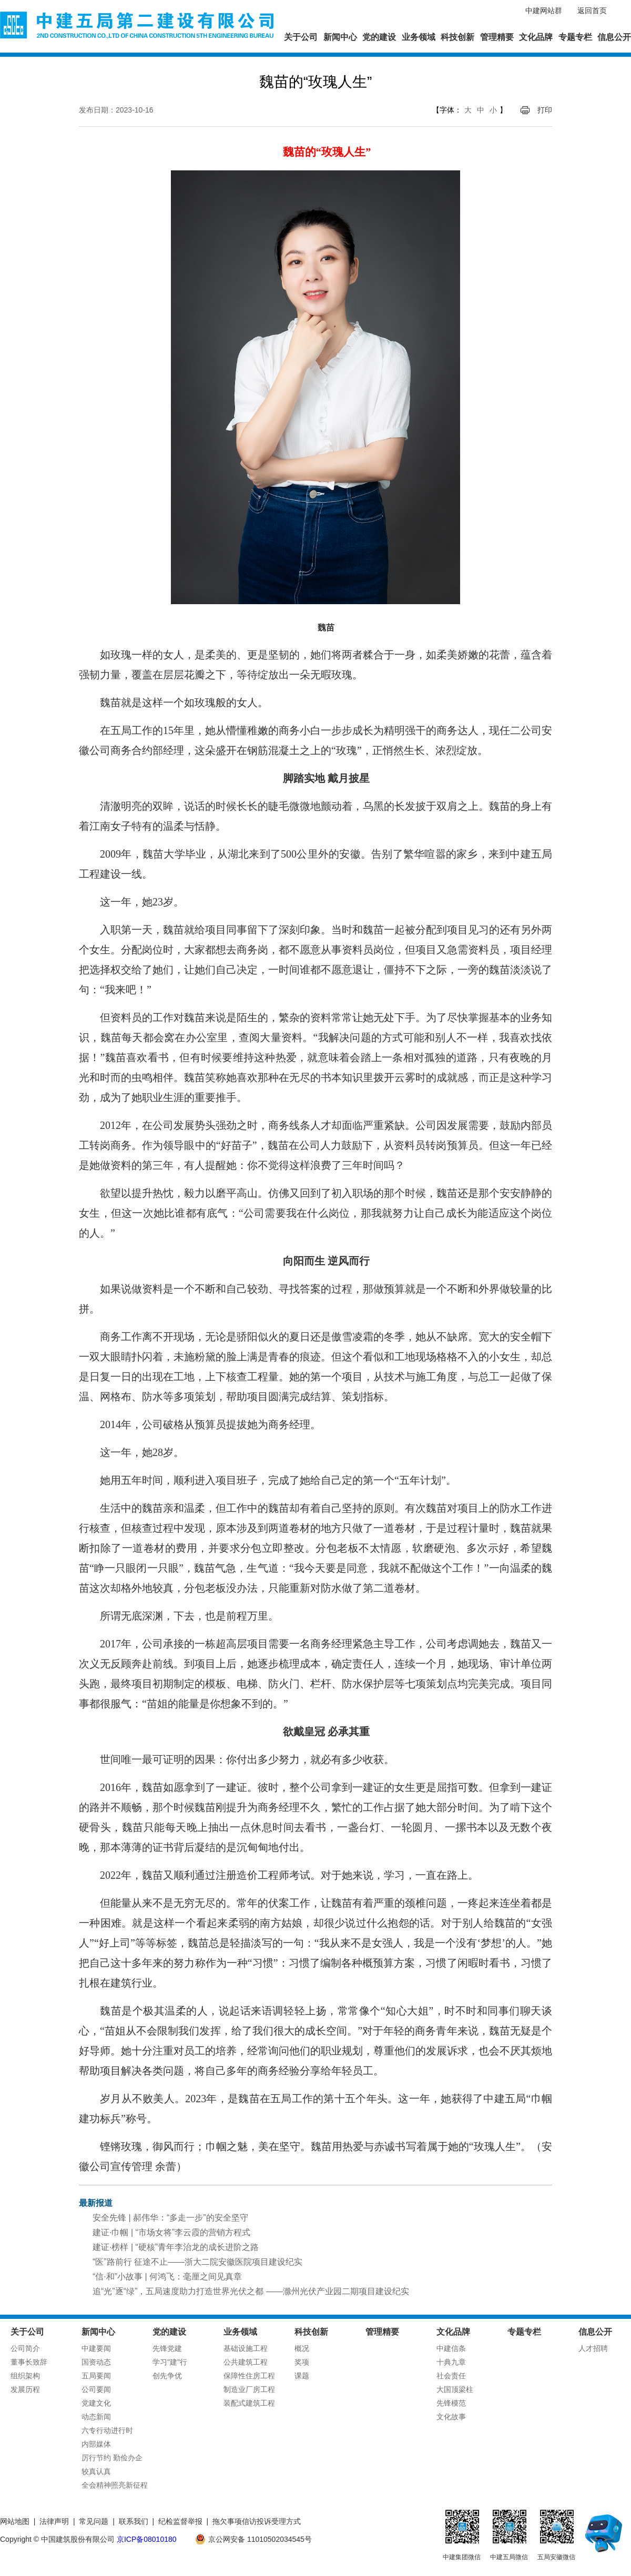  What do you see at coordinates (451, 2416) in the screenshot?
I see `文化故事` at bounding box center [451, 2416].